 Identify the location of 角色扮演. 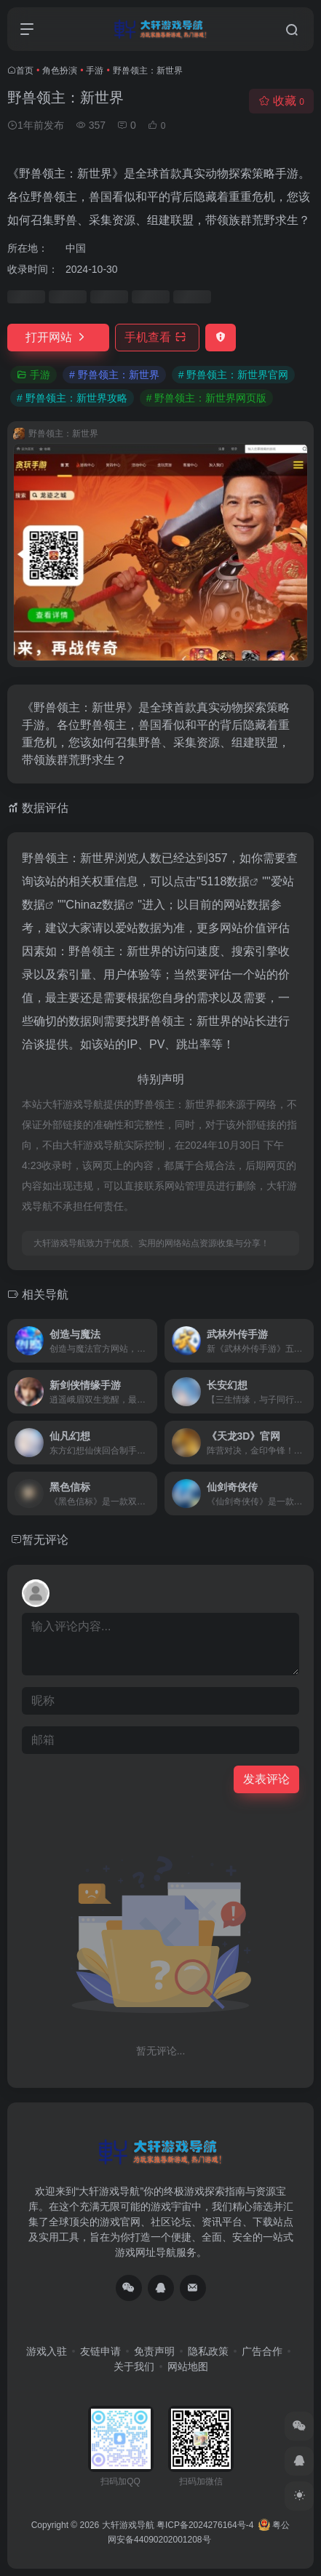
(59, 70).